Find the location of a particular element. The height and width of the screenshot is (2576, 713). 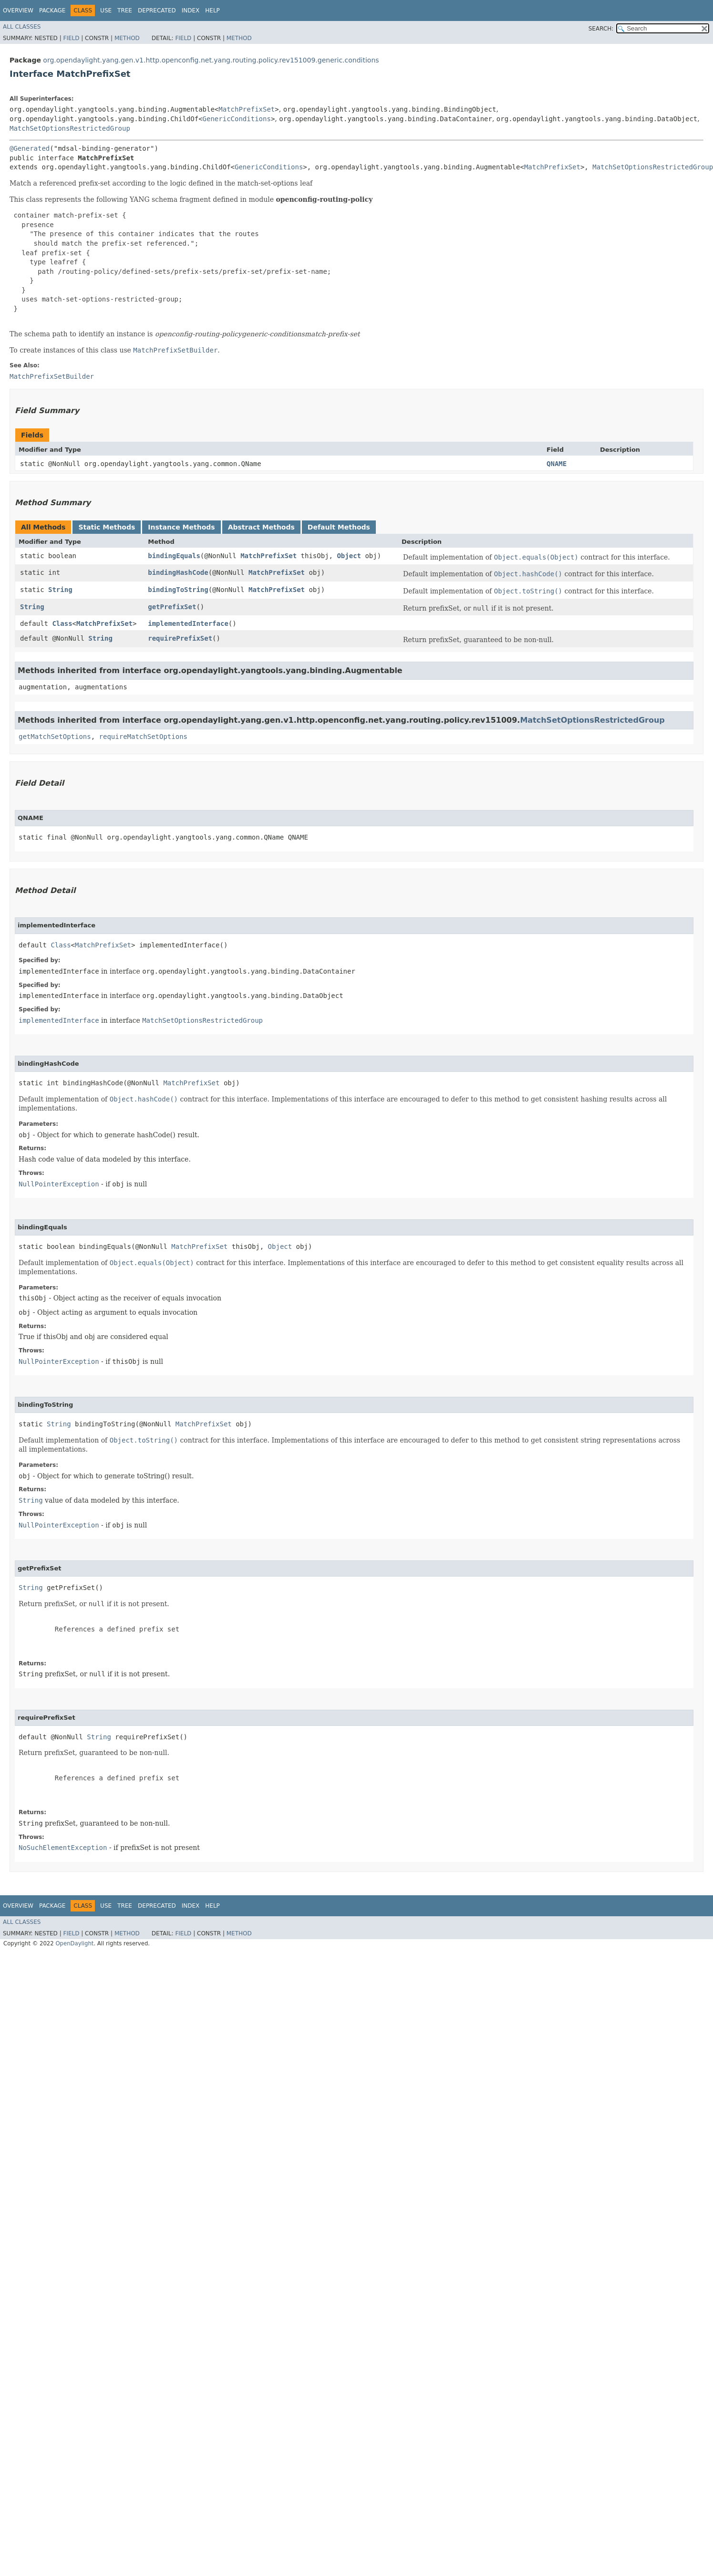

Tree is located at coordinates (124, 10).